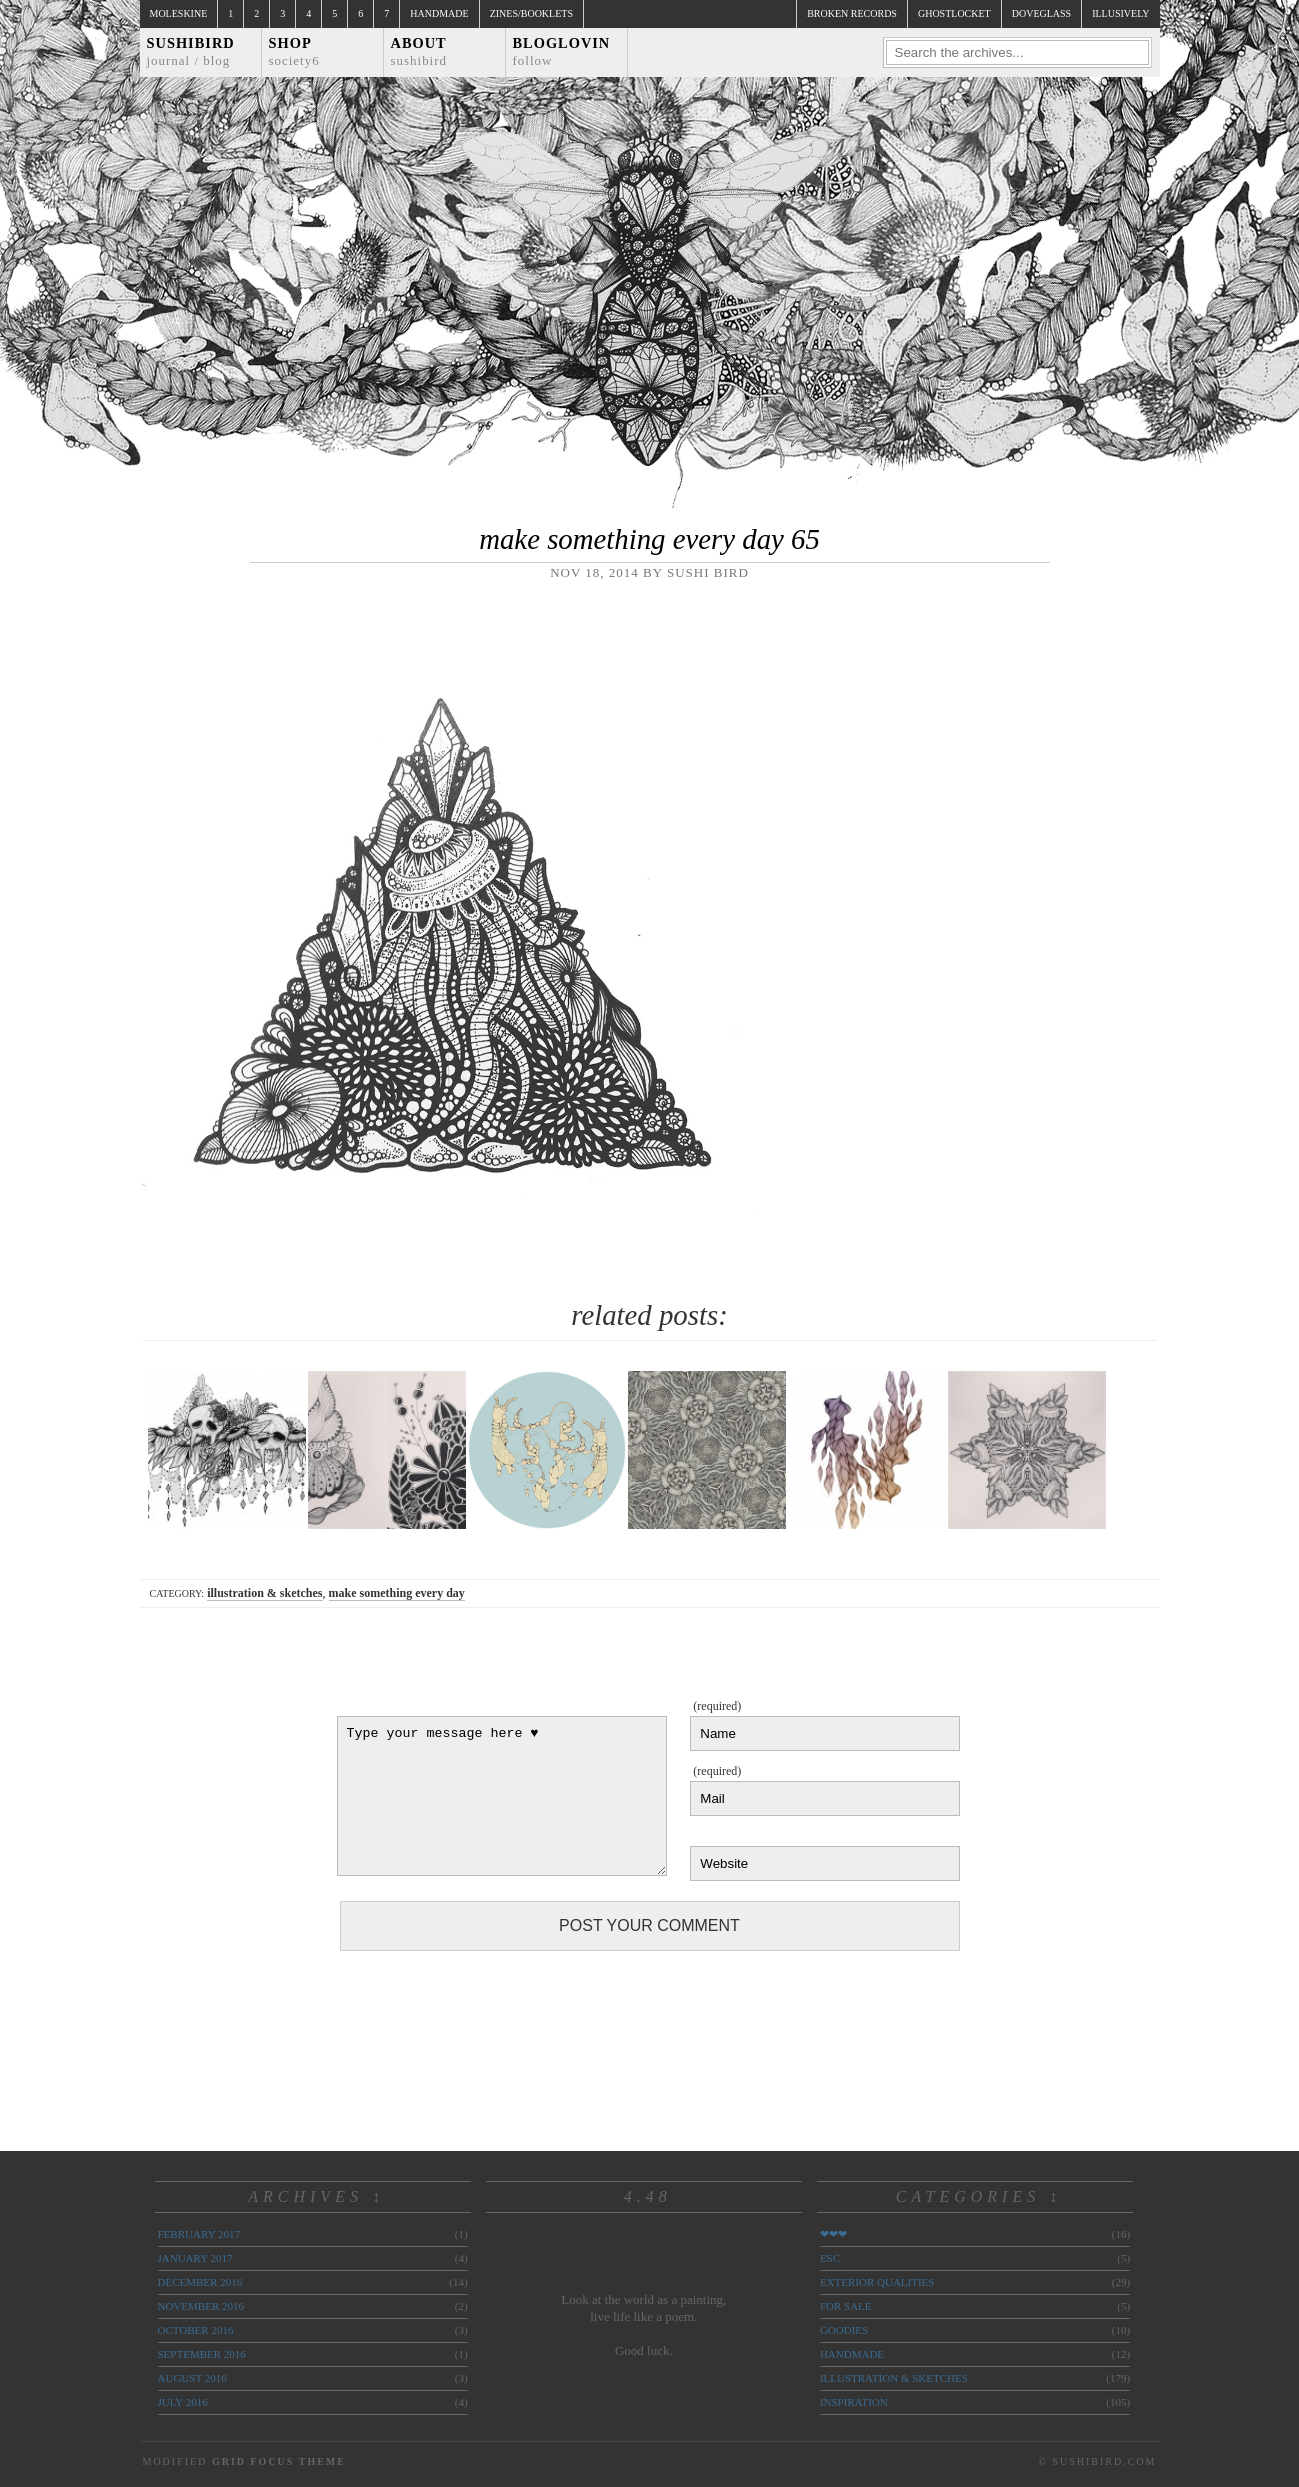 This screenshot has width=1299, height=2487. What do you see at coordinates (844, 2330) in the screenshot?
I see `goodies` at bounding box center [844, 2330].